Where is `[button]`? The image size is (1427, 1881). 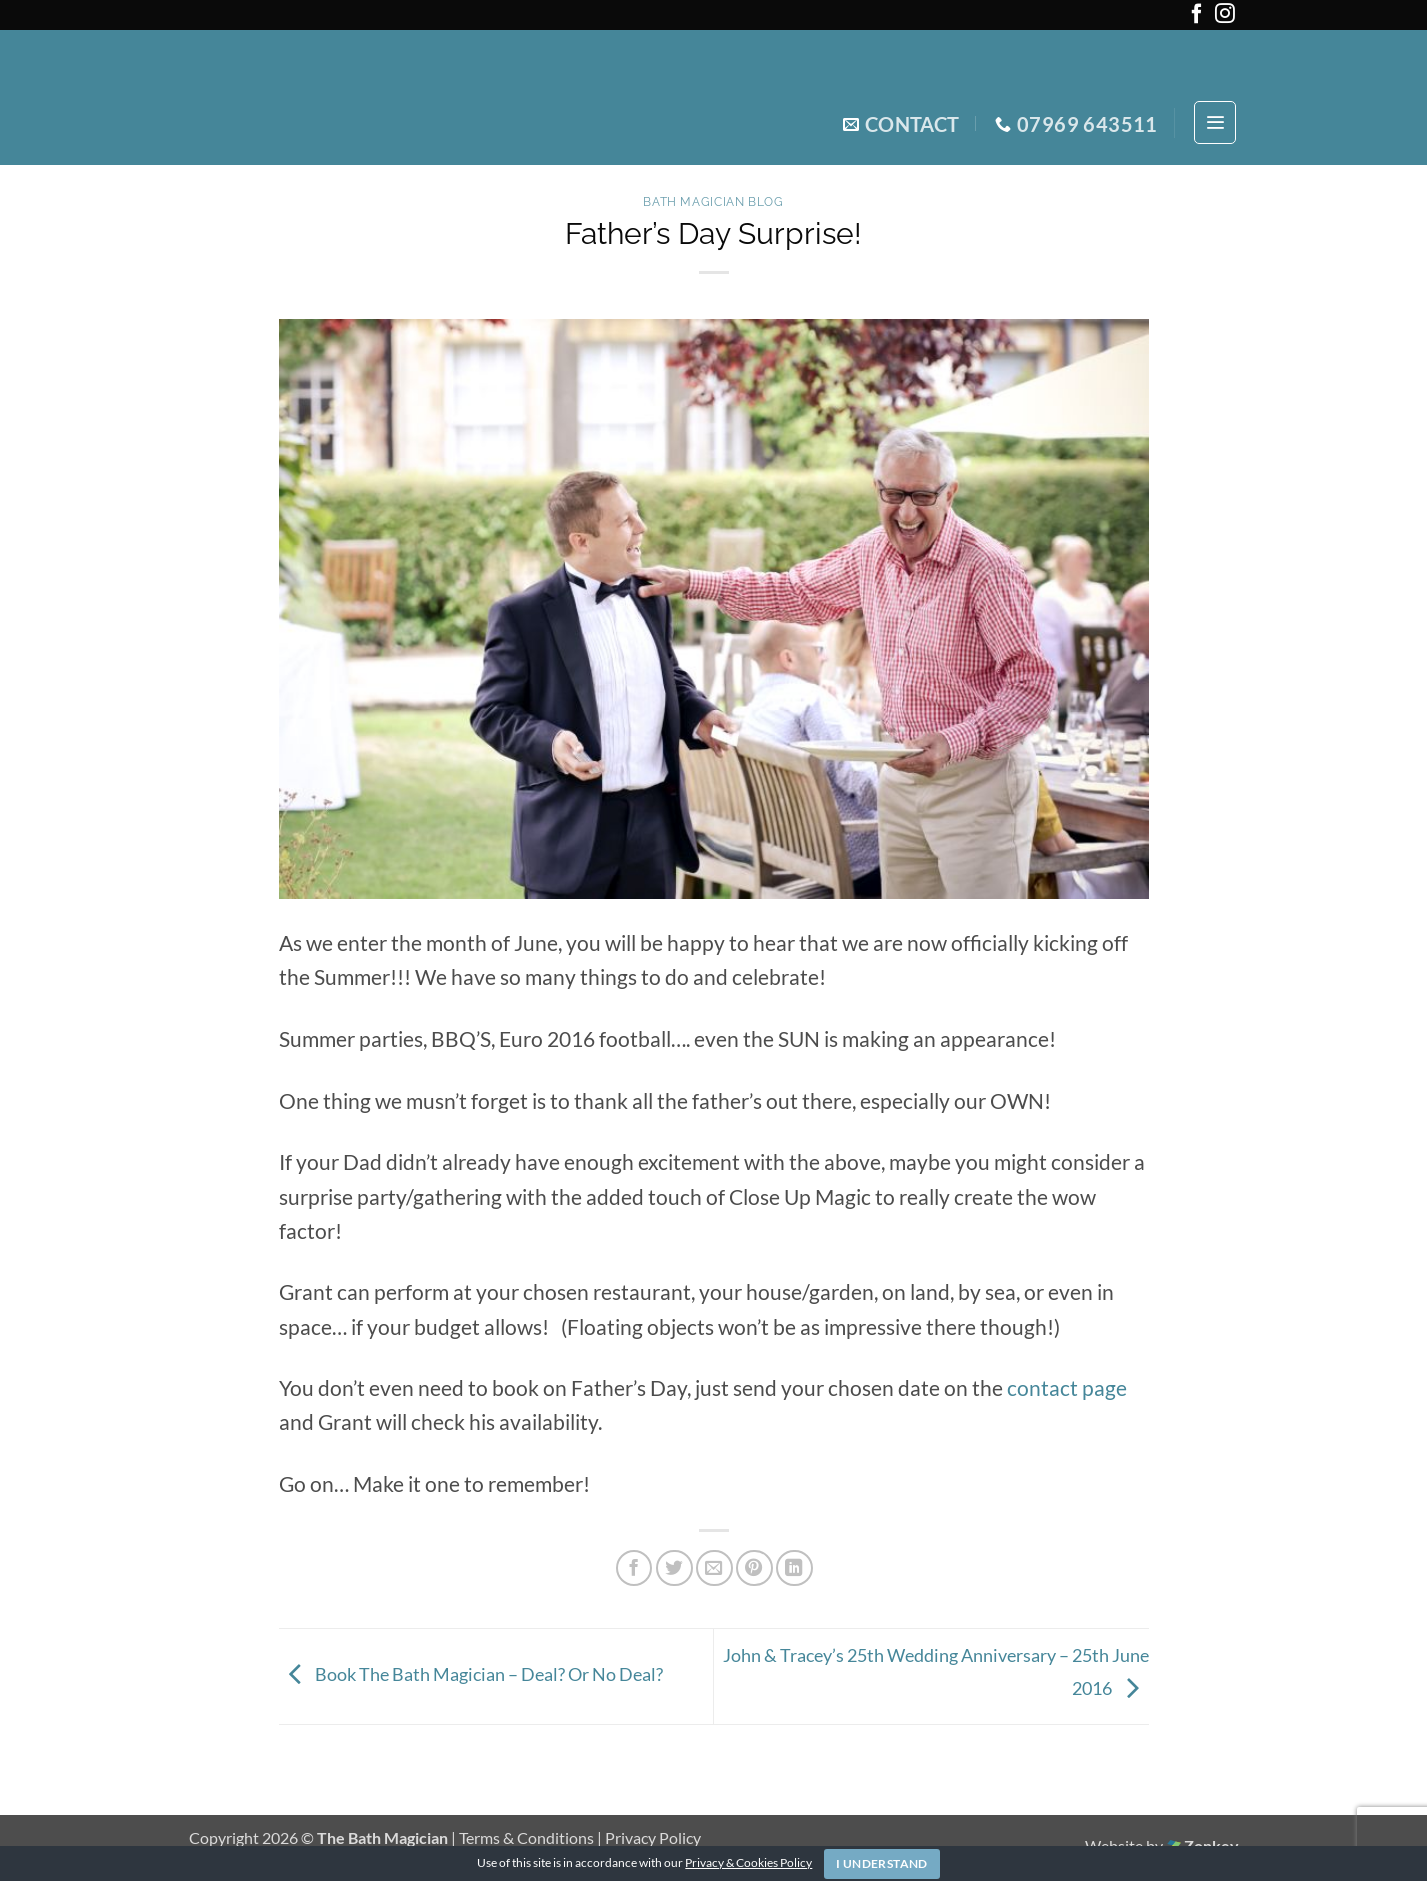 [button] is located at coordinates (1215, 122).